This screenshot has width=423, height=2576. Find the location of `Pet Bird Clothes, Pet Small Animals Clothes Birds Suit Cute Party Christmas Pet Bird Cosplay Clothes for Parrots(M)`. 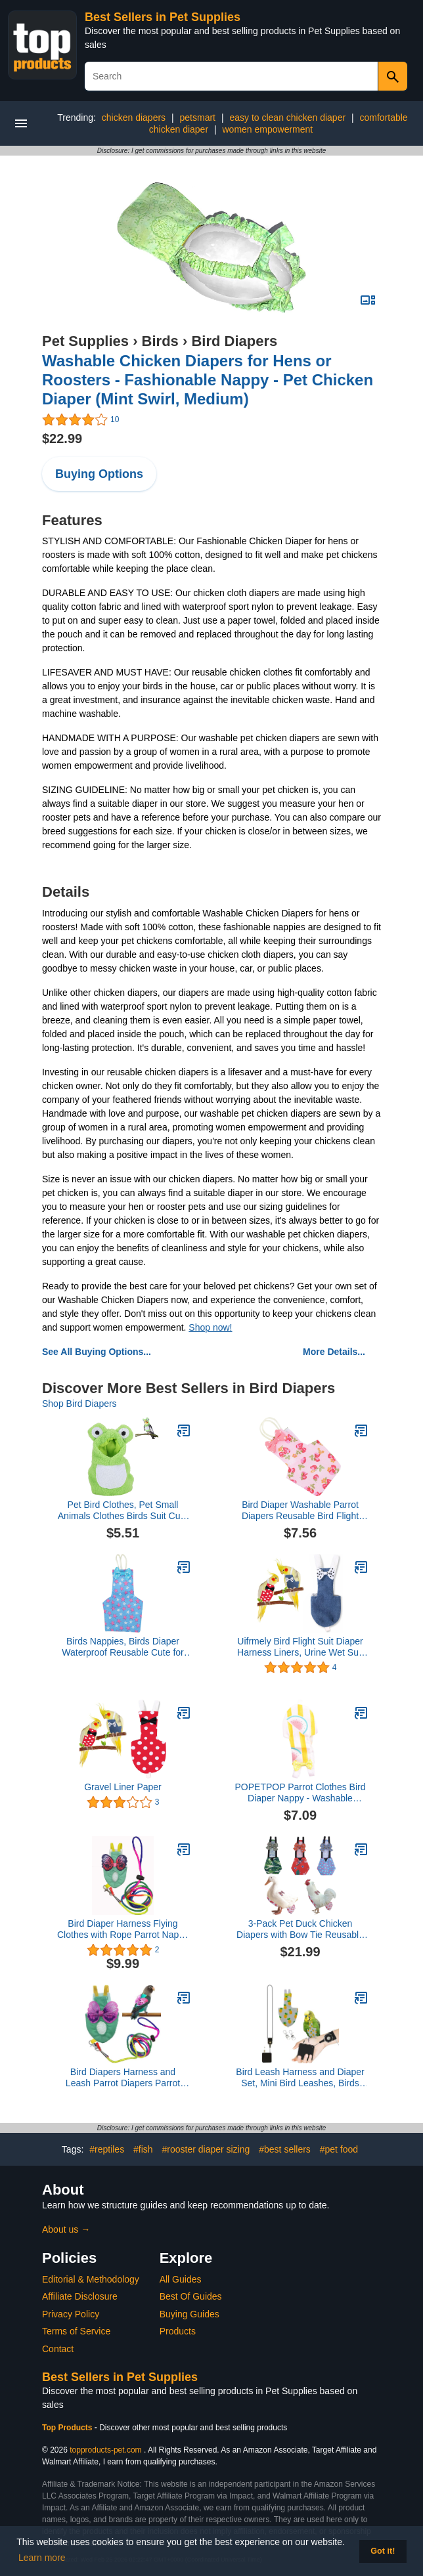

Pet Bird Clothes, Pet Small Animals Clothes Birds Suit Cute Party Christmas Pet Bird Cosplay Clothes for Parrots(M) is located at coordinates (123, 1510).